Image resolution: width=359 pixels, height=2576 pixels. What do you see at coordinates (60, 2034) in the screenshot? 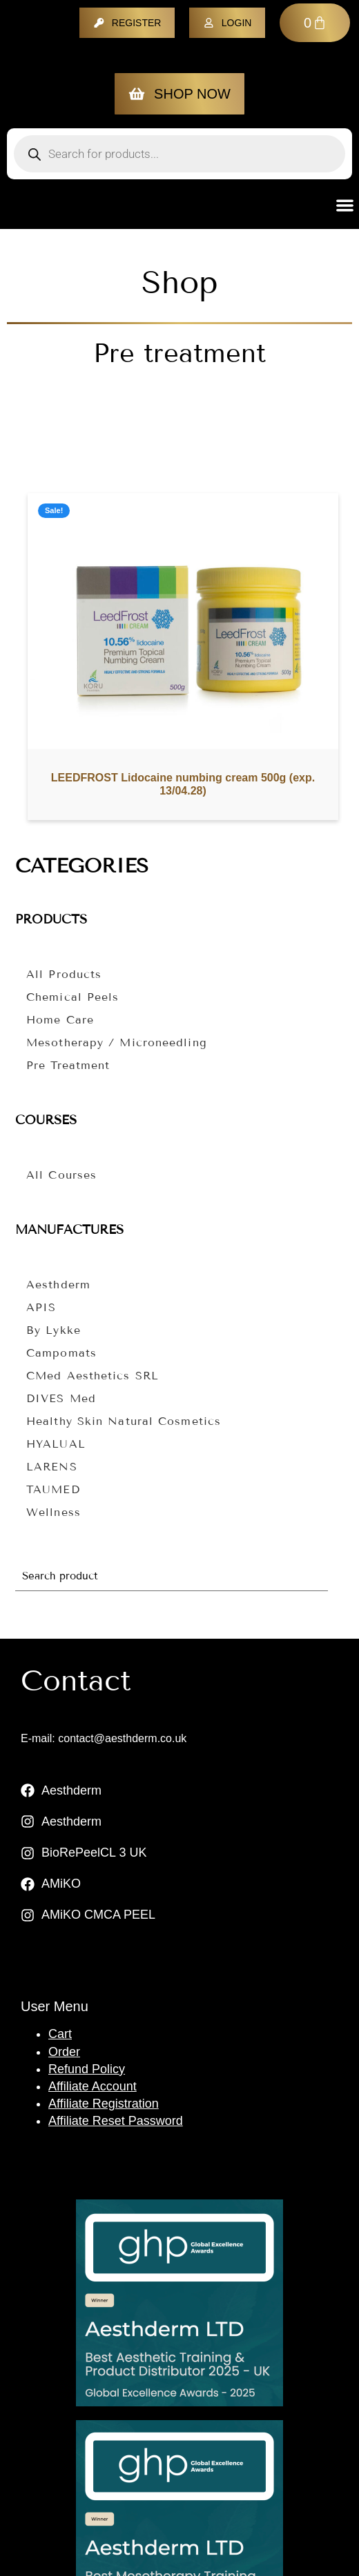
I see `Cart` at bounding box center [60, 2034].